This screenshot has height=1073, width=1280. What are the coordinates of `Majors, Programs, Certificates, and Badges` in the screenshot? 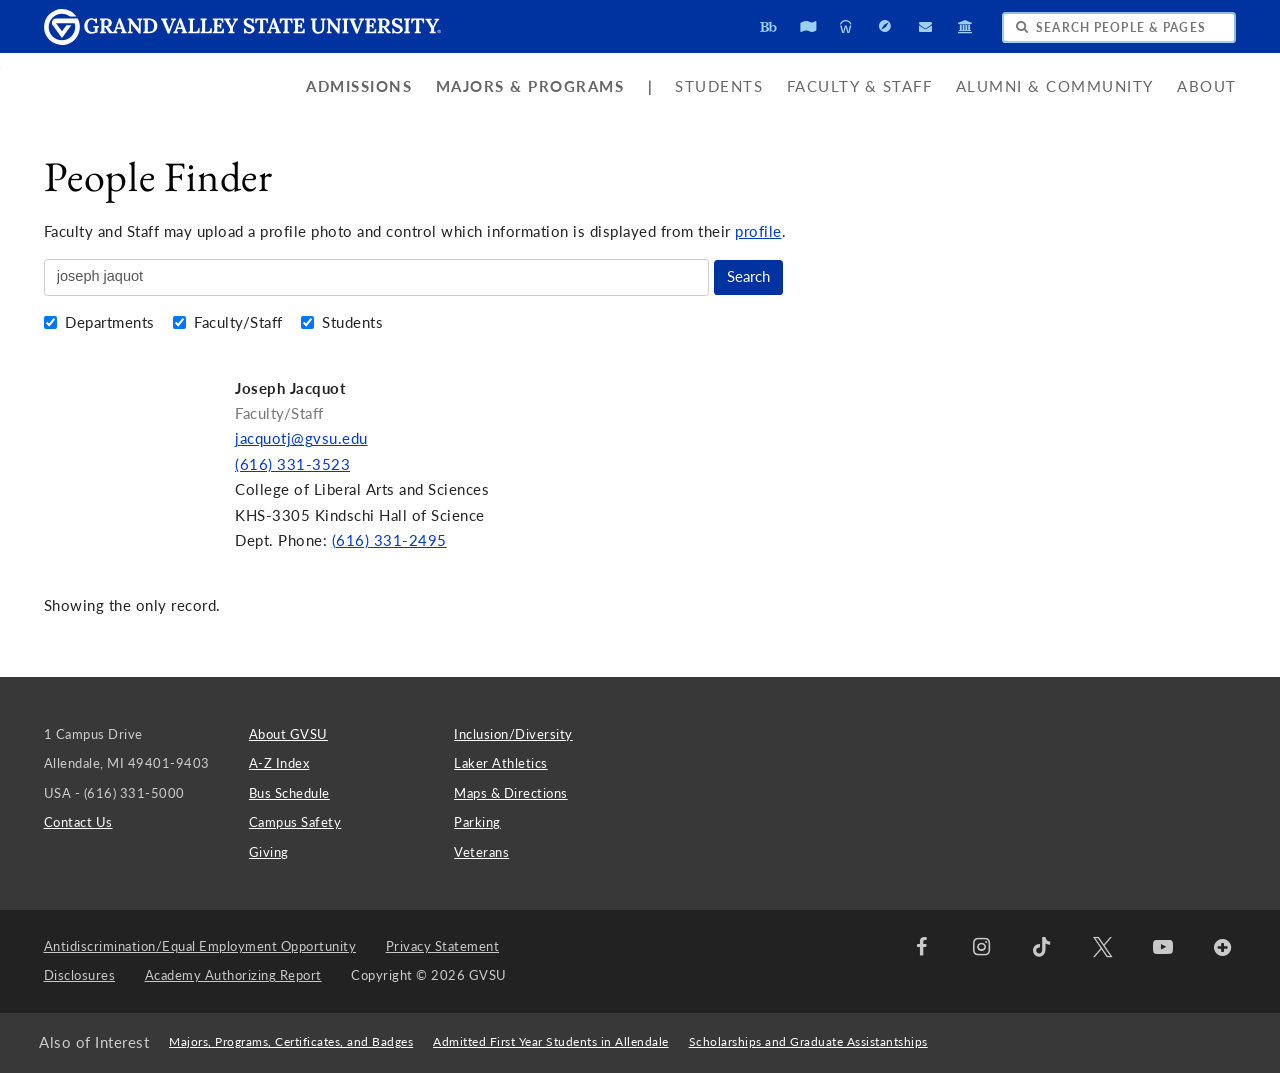 It's located at (291, 1041).